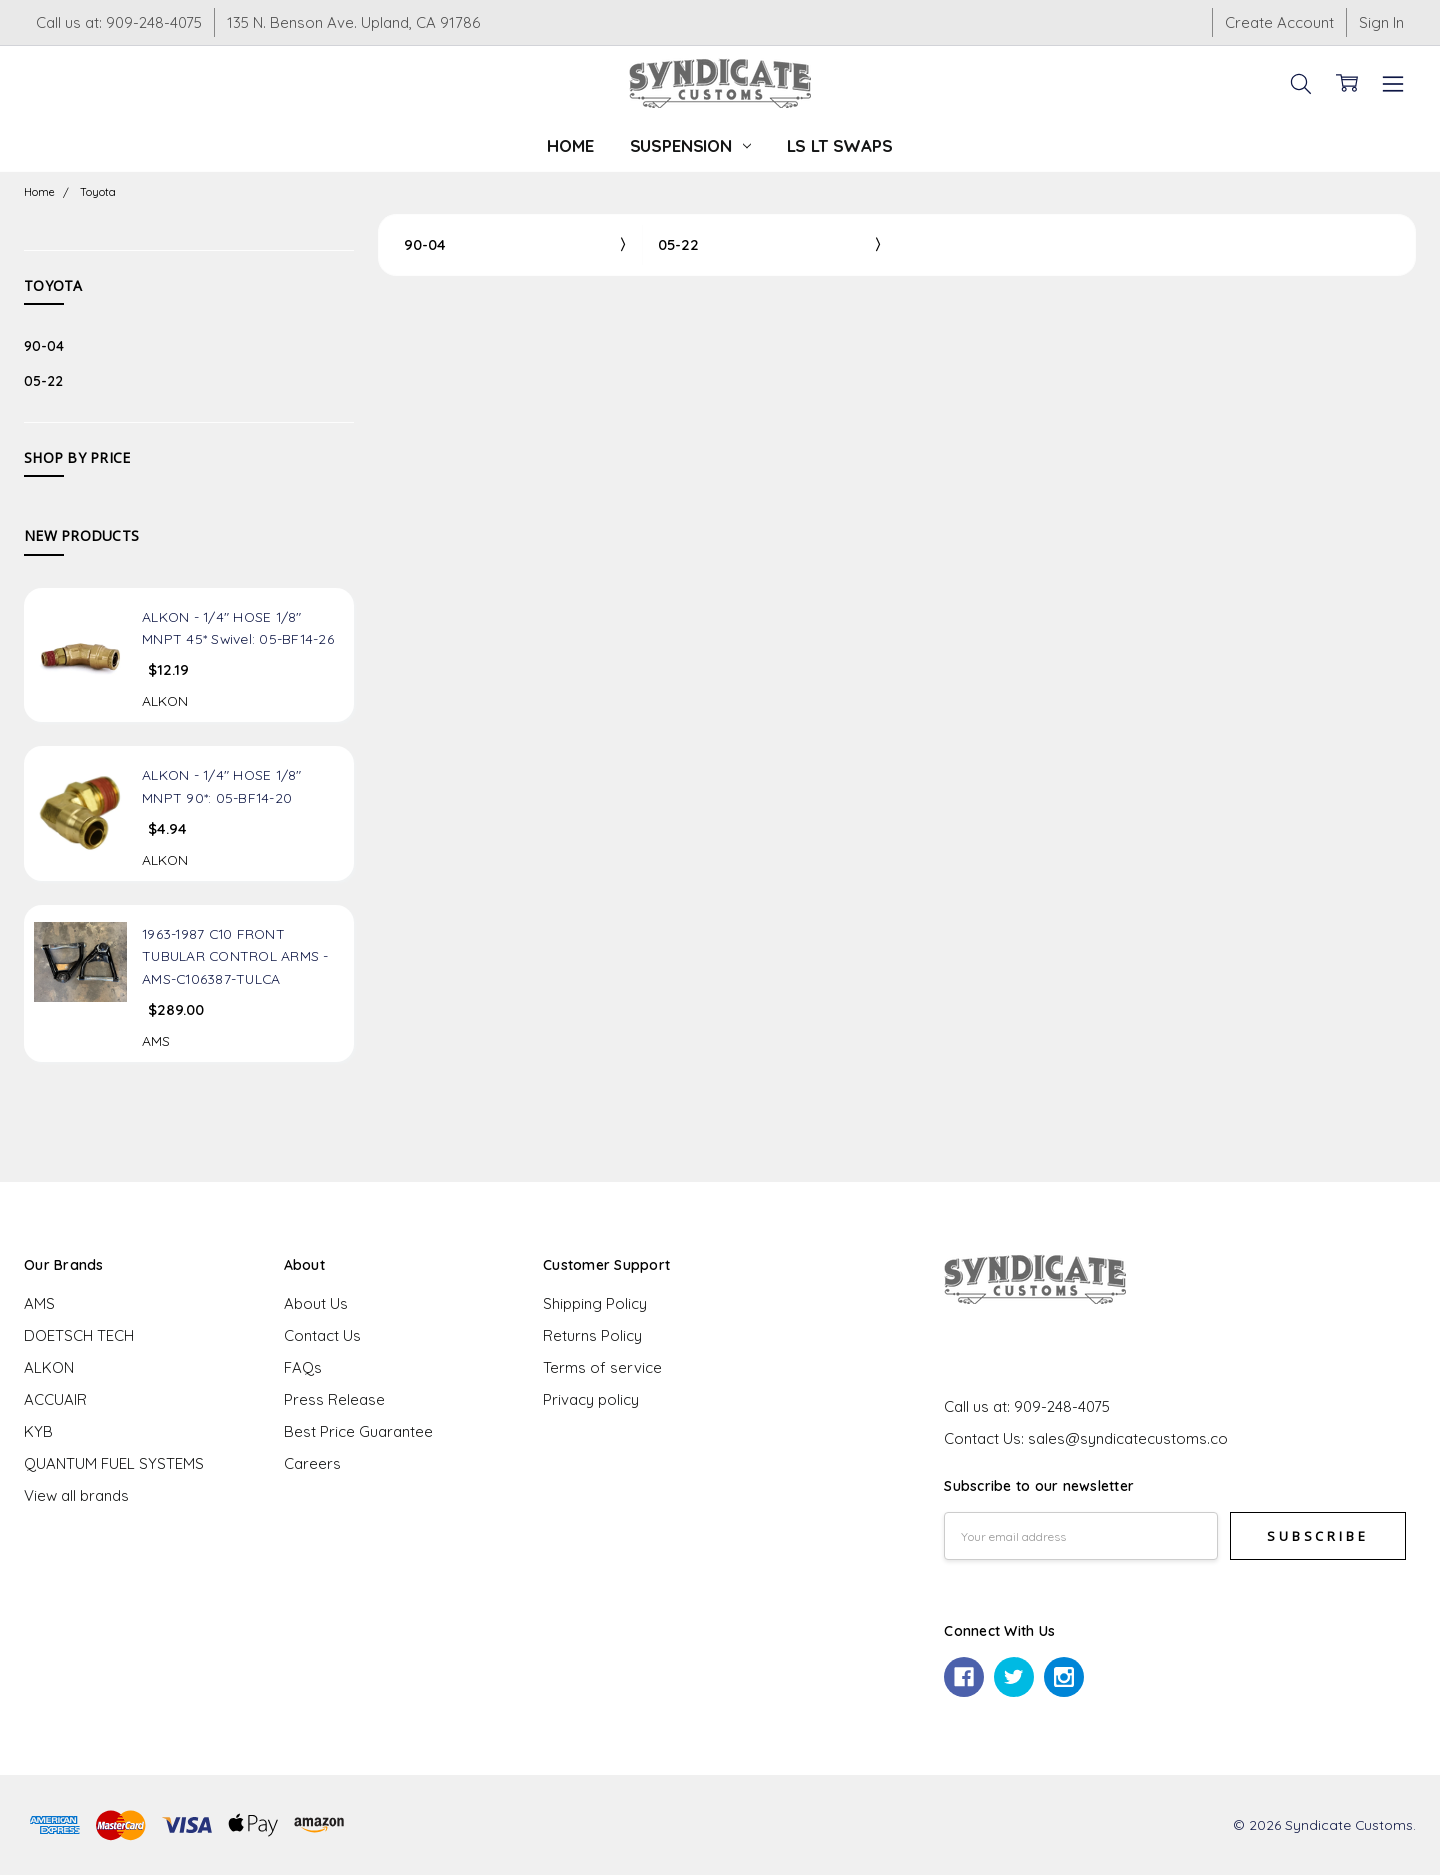 This screenshot has width=1440, height=1875. I want to click on 05-22, so click(43, 380).